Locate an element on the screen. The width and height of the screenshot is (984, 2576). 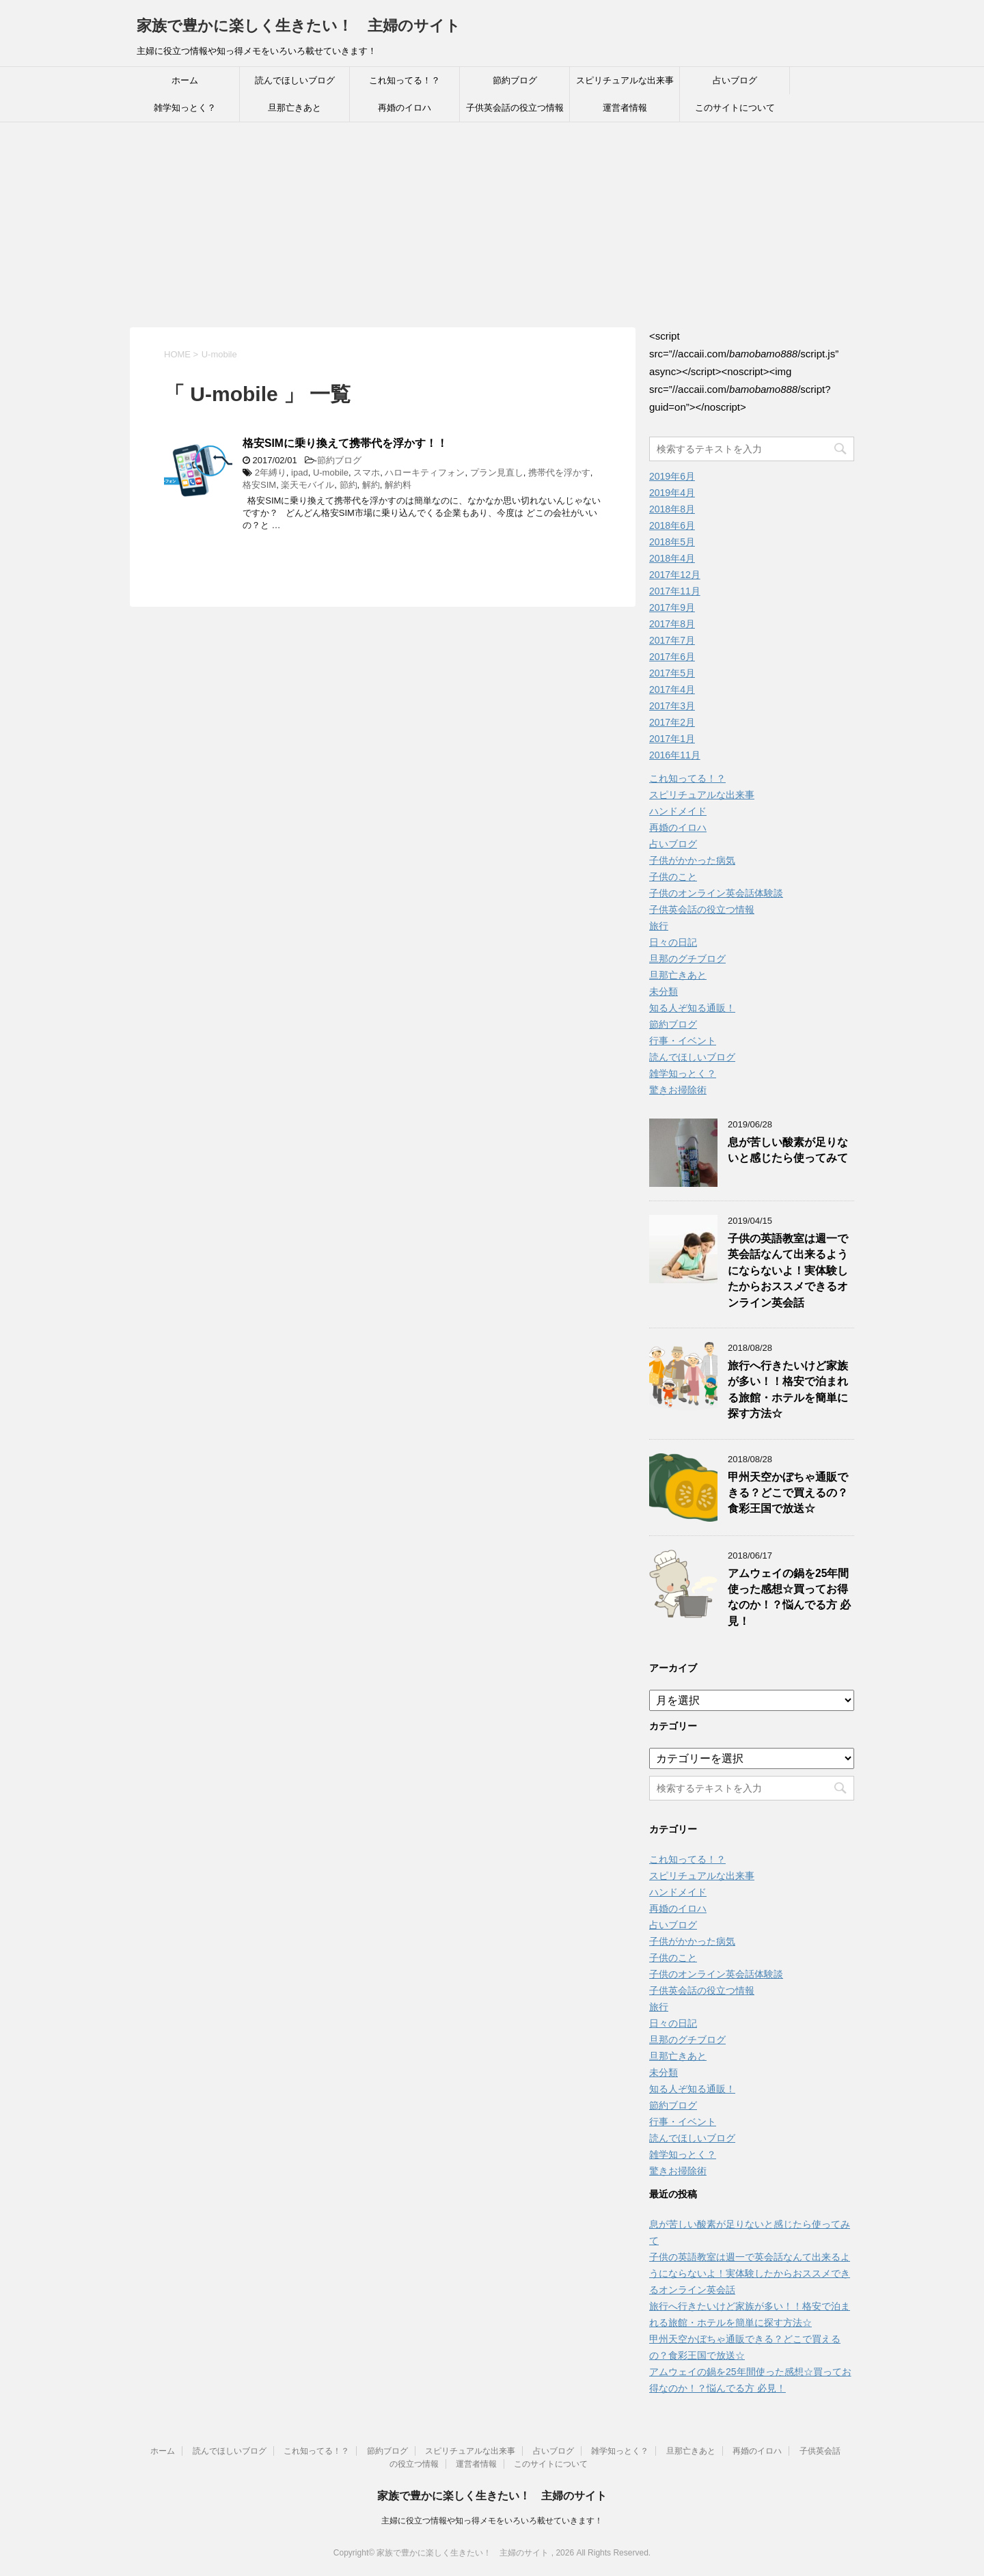
2017年9月 is located at coordinates (672, 607).